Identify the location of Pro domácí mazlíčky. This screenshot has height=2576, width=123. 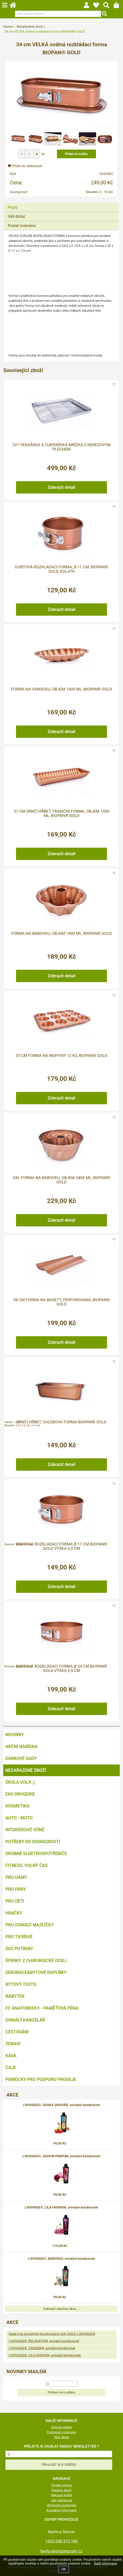
(29, 1924).